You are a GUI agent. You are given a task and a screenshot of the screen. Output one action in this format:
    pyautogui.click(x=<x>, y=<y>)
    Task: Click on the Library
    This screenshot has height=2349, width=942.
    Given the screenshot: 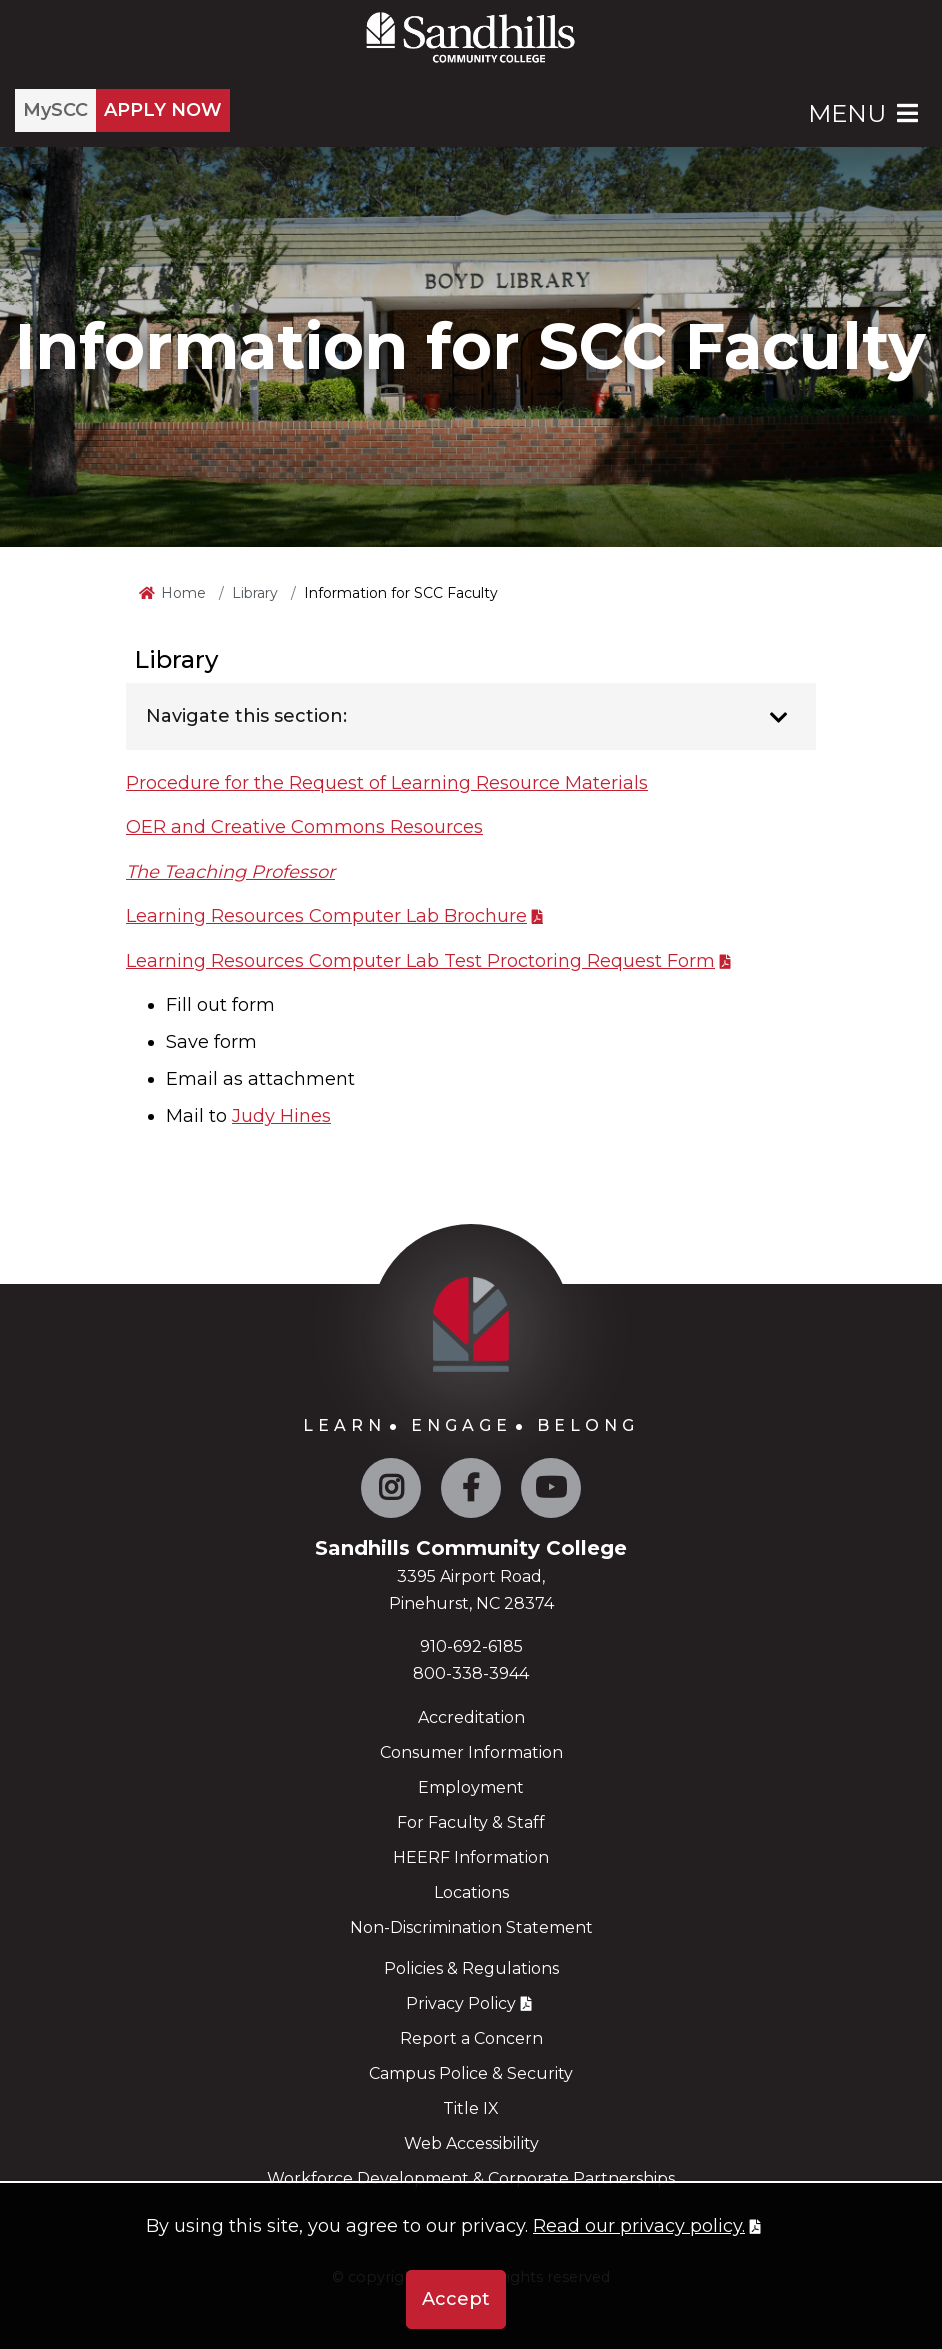 What is the action you would take?
    pyautogui.click(x=255, y=593)
    